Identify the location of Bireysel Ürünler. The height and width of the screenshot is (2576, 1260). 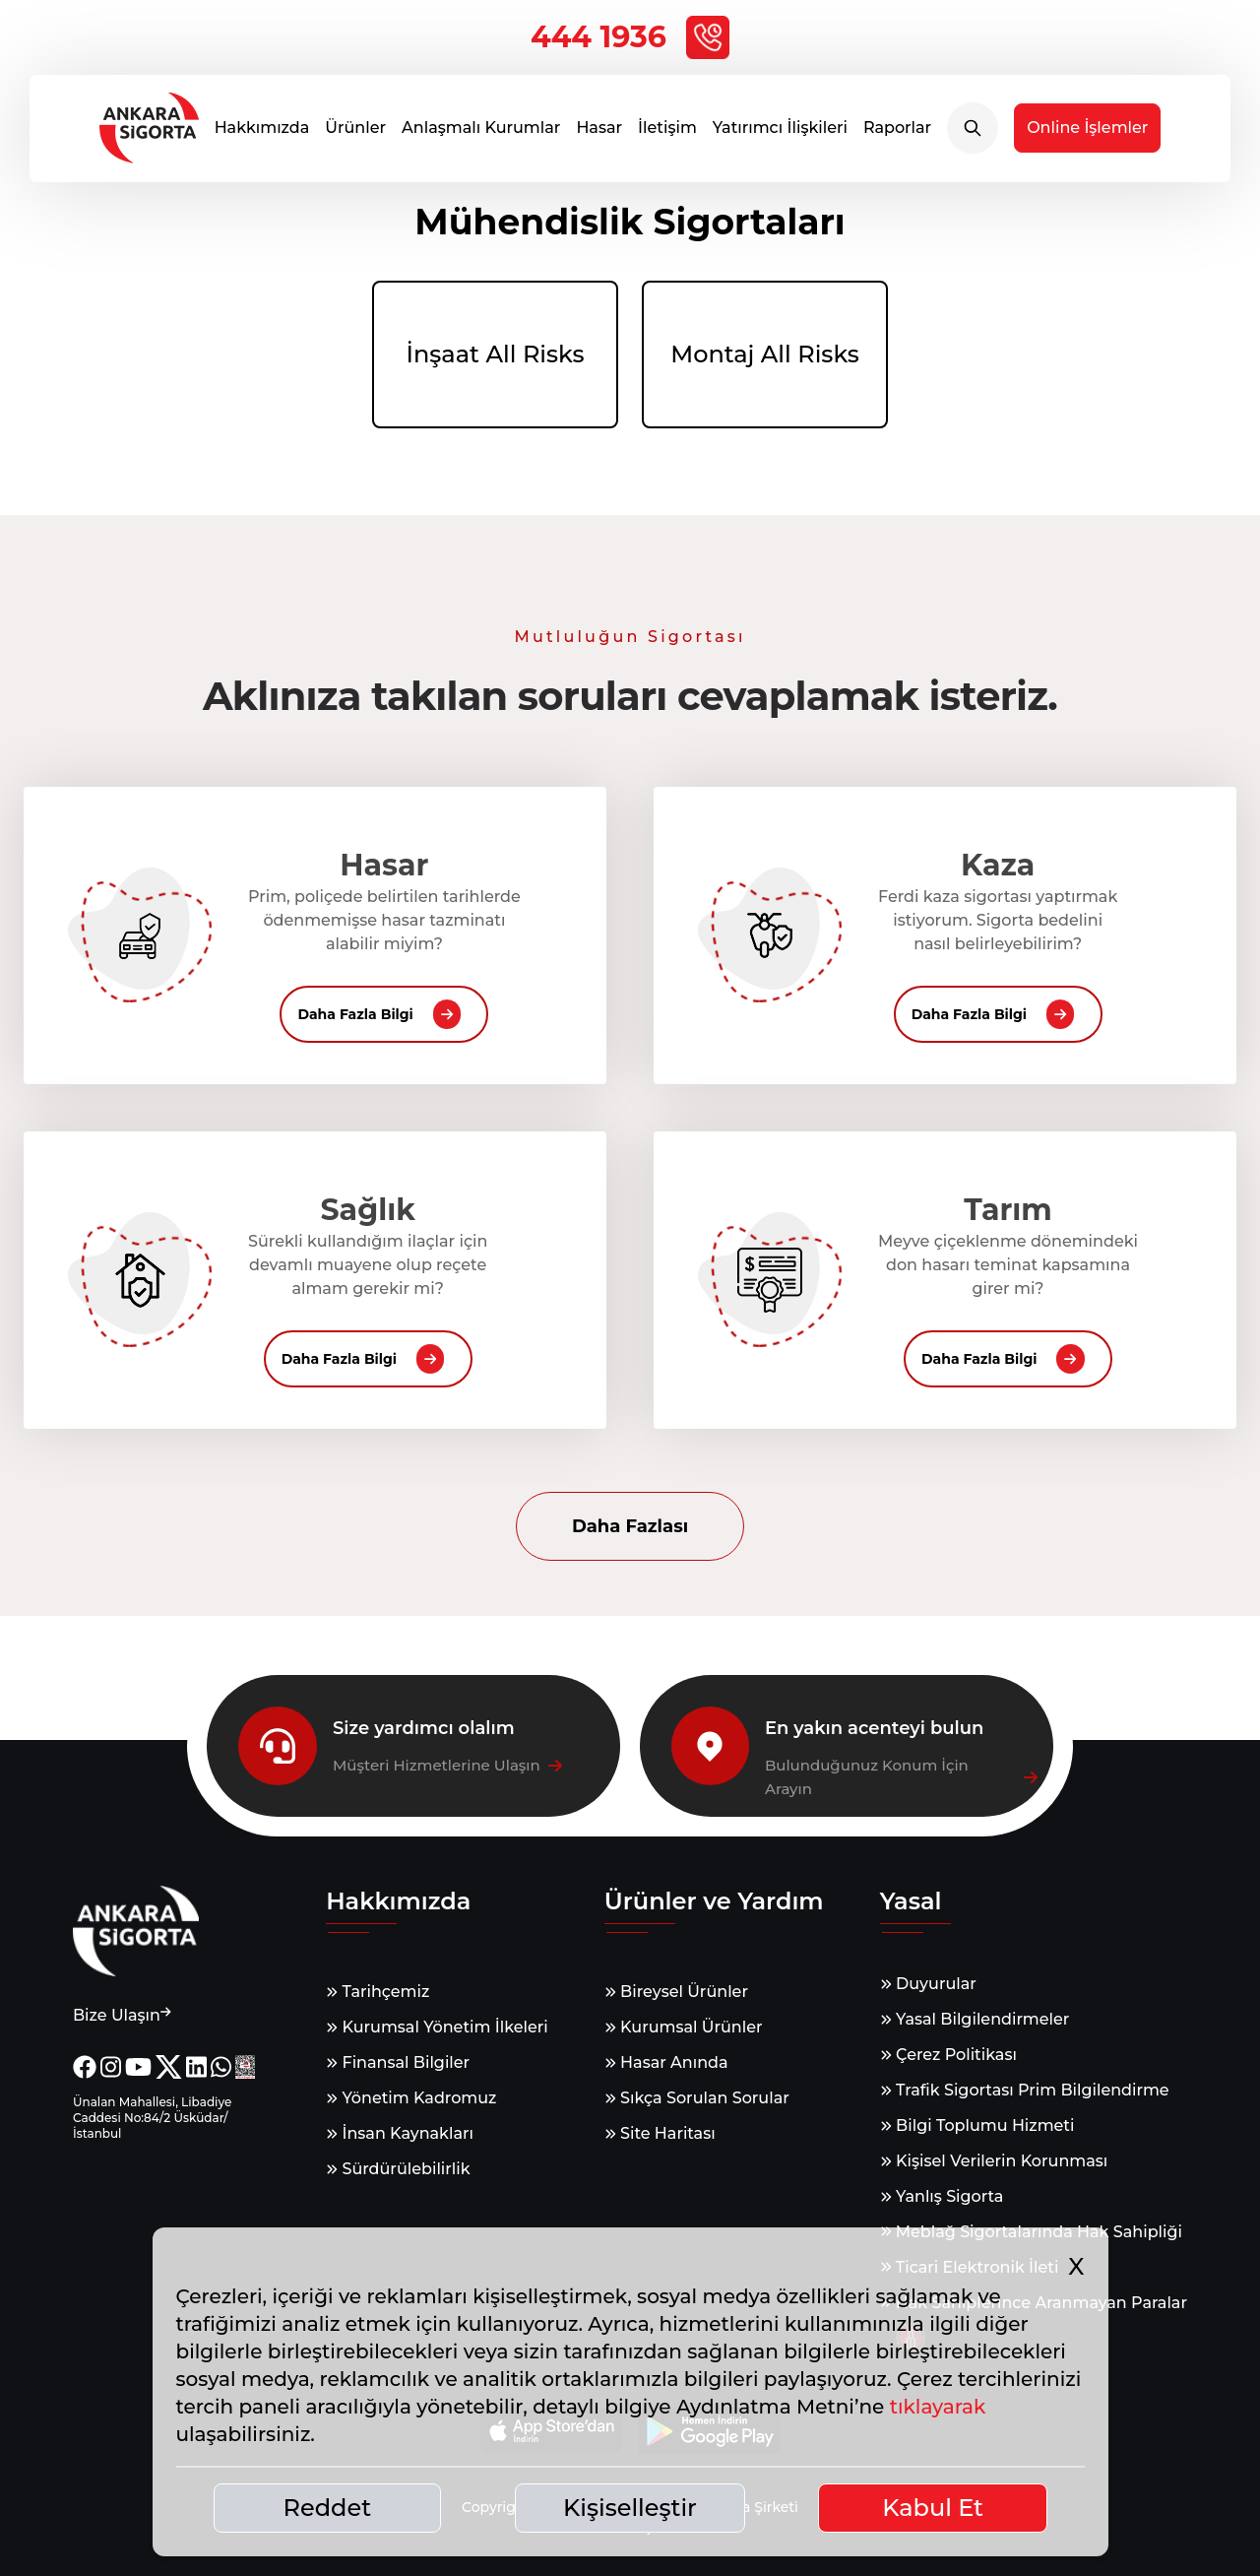
(676, 1991).